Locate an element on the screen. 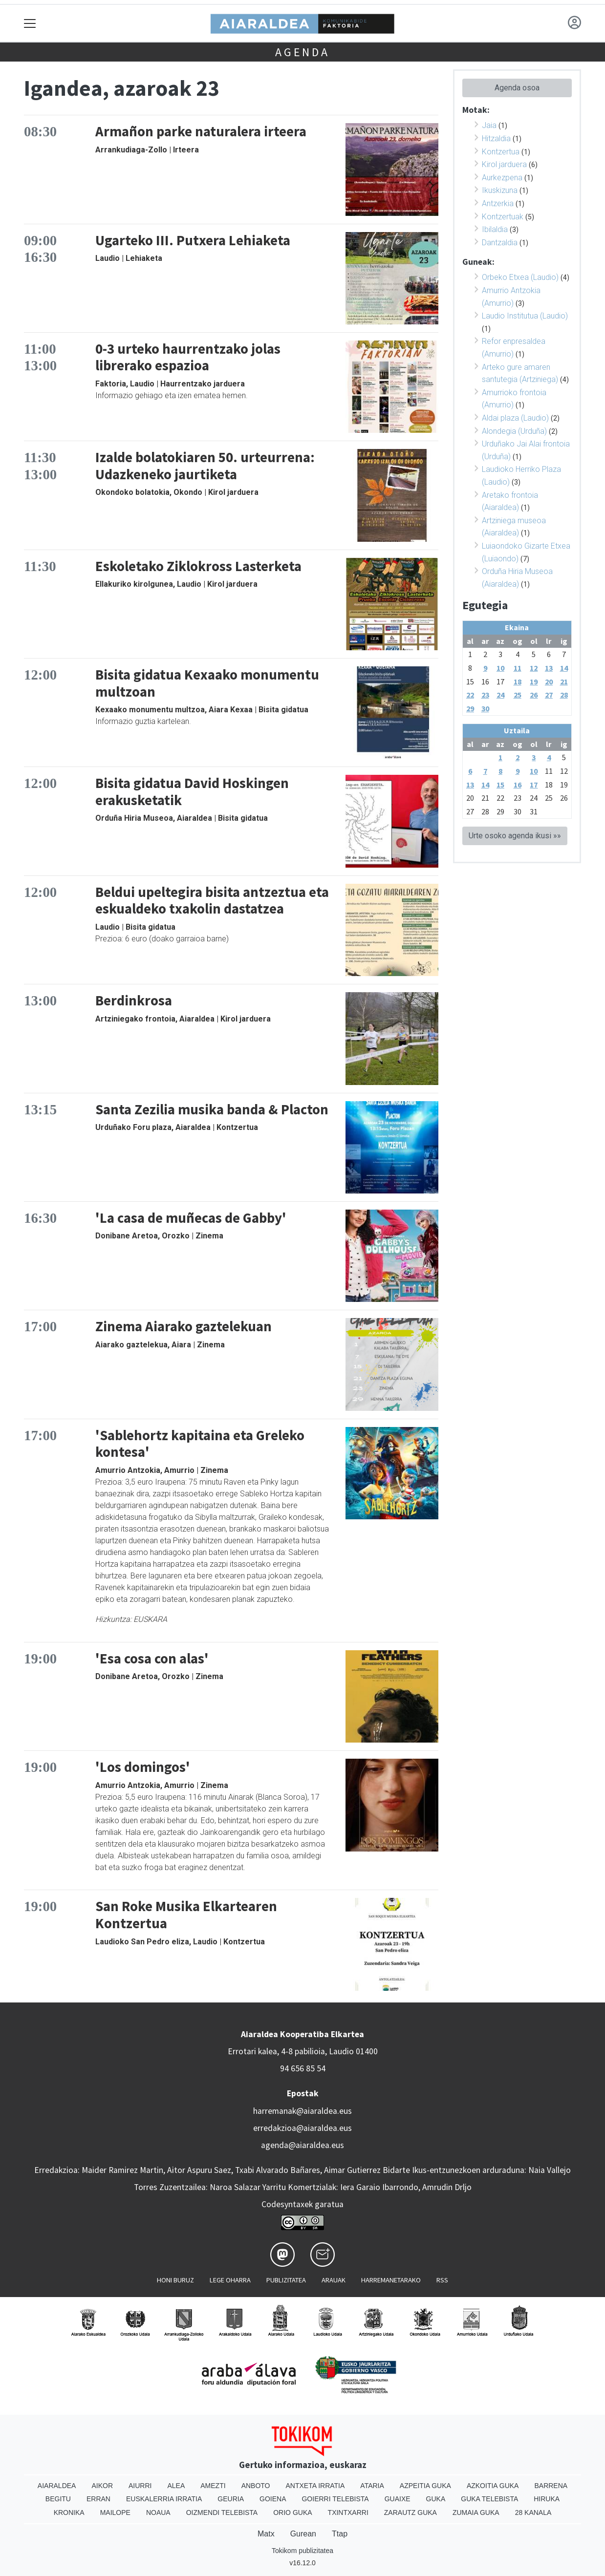 This screenshot has height=2576, width=605. Txintxarri is located at coordinates (348, 2512).